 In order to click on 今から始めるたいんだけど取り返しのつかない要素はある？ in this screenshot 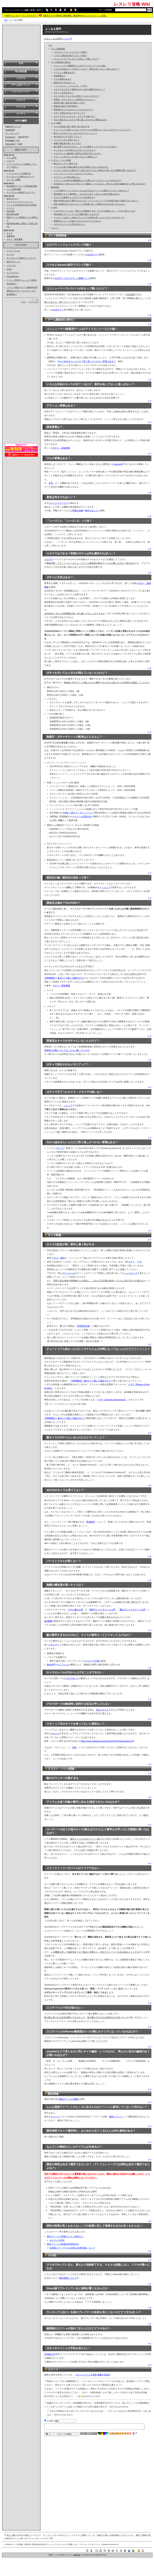, I will do `click(80, 120)`.